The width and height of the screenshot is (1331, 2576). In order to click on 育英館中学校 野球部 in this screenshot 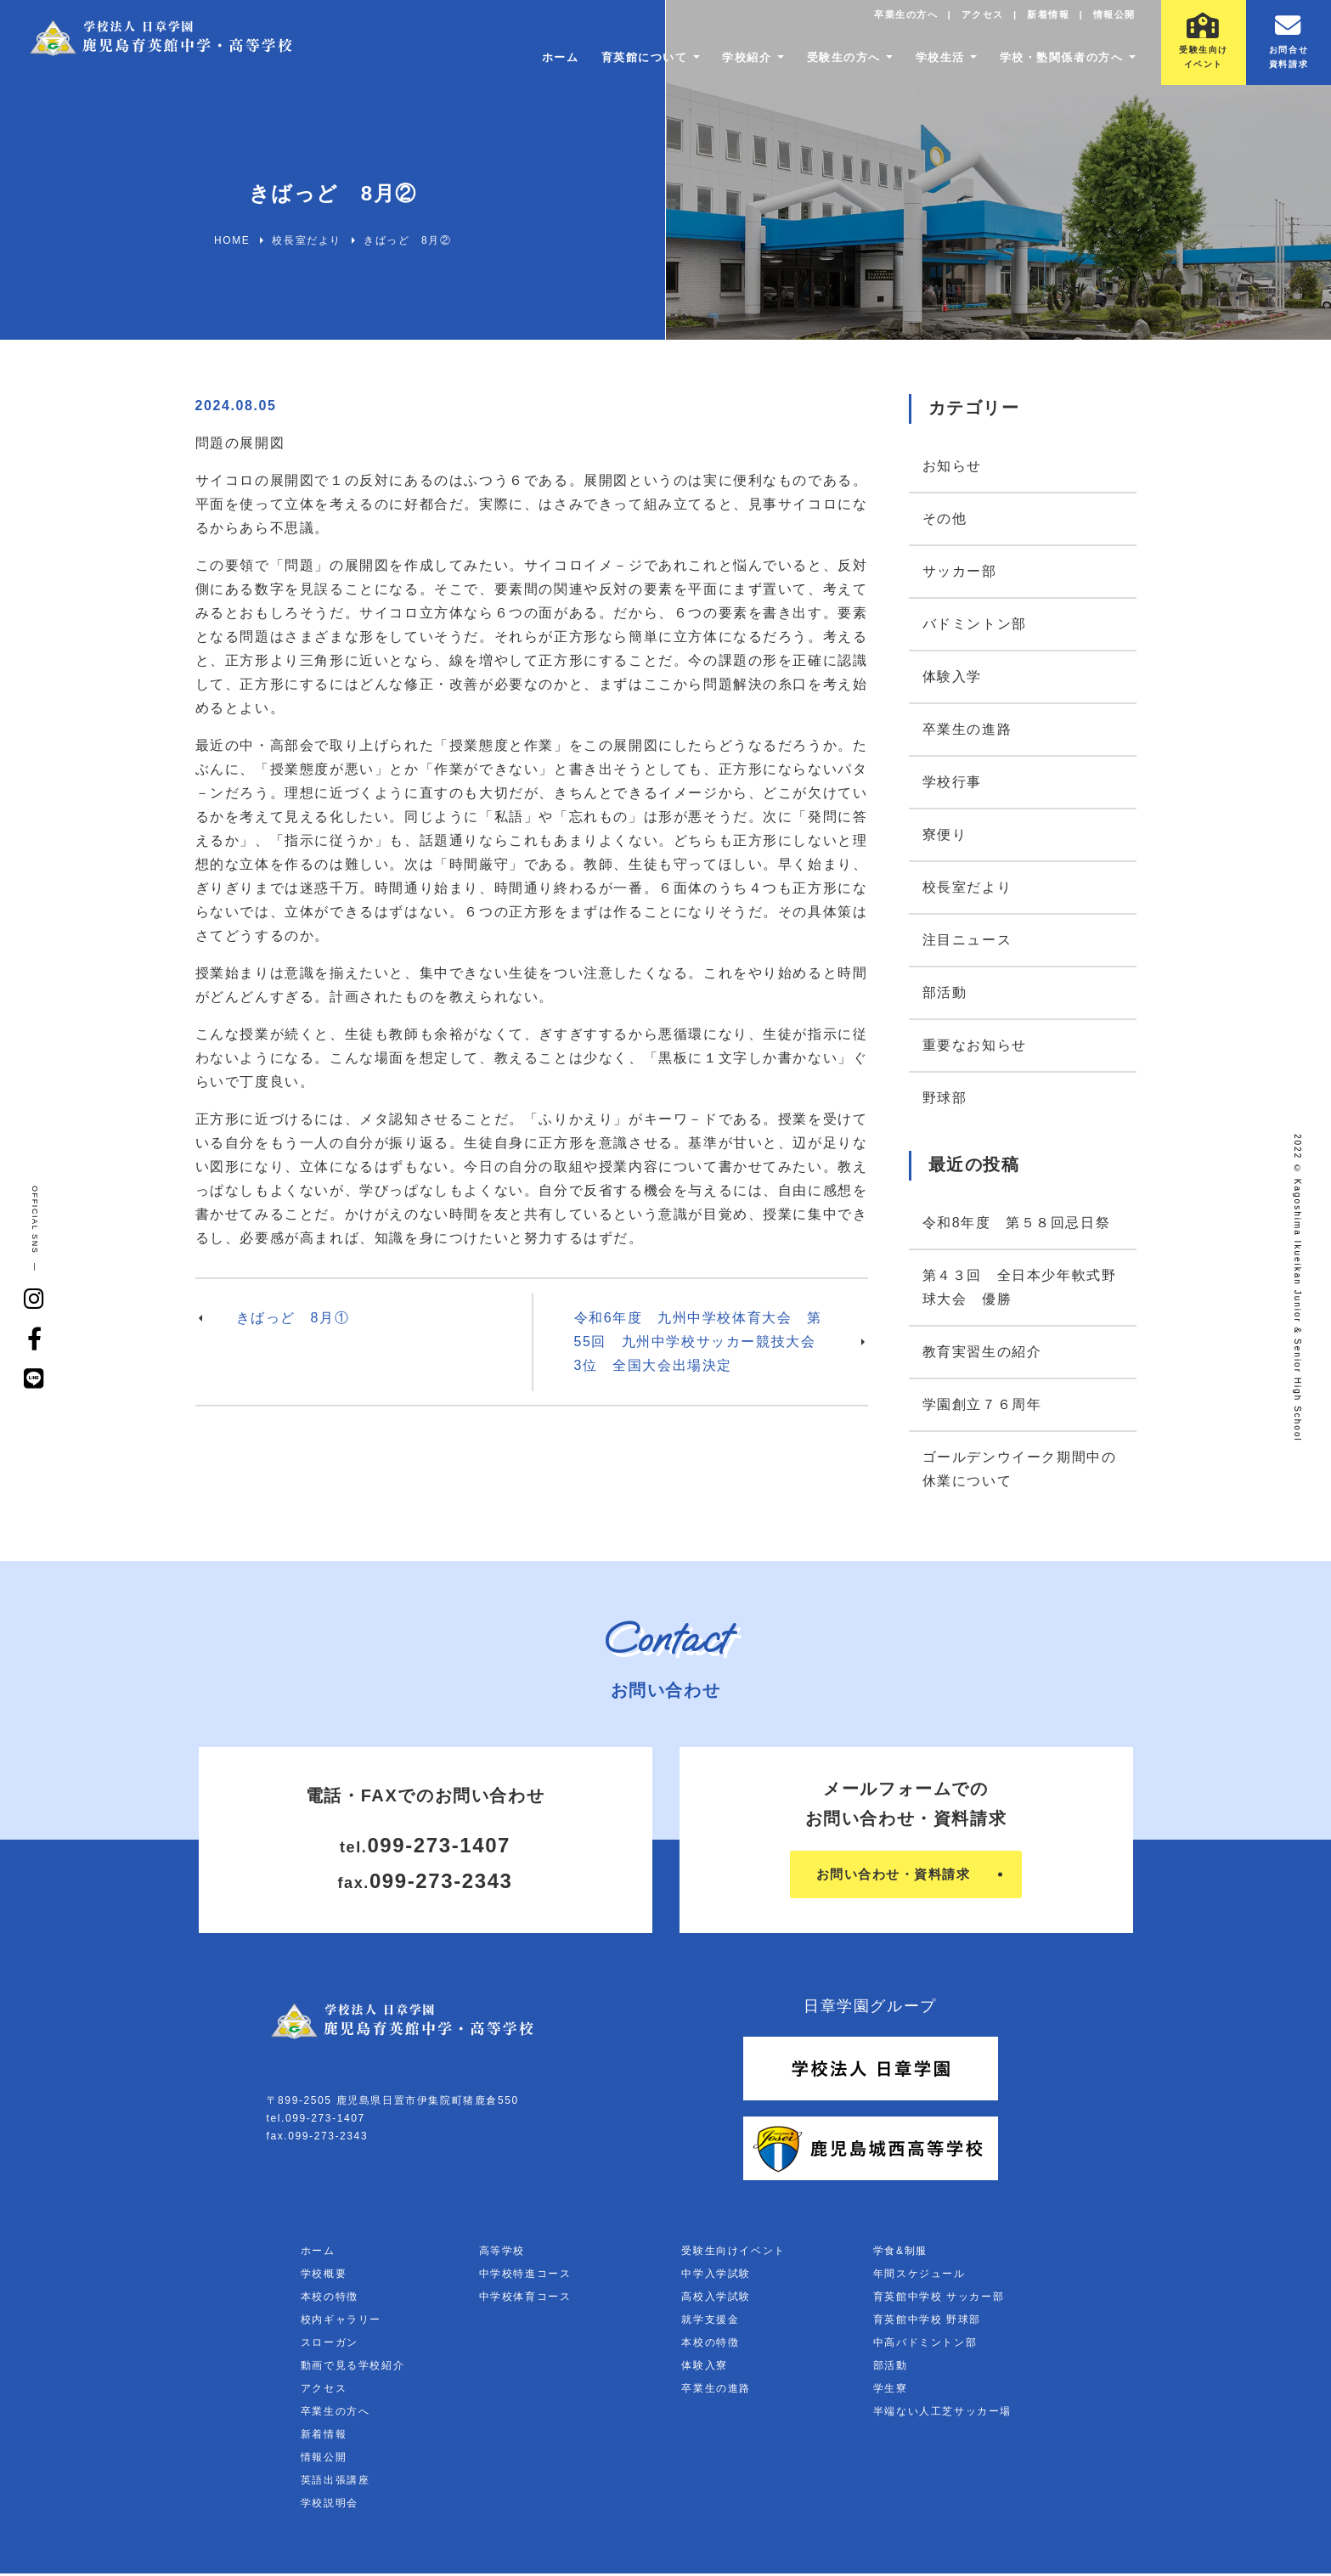, I will do `click(927, 2322)`.